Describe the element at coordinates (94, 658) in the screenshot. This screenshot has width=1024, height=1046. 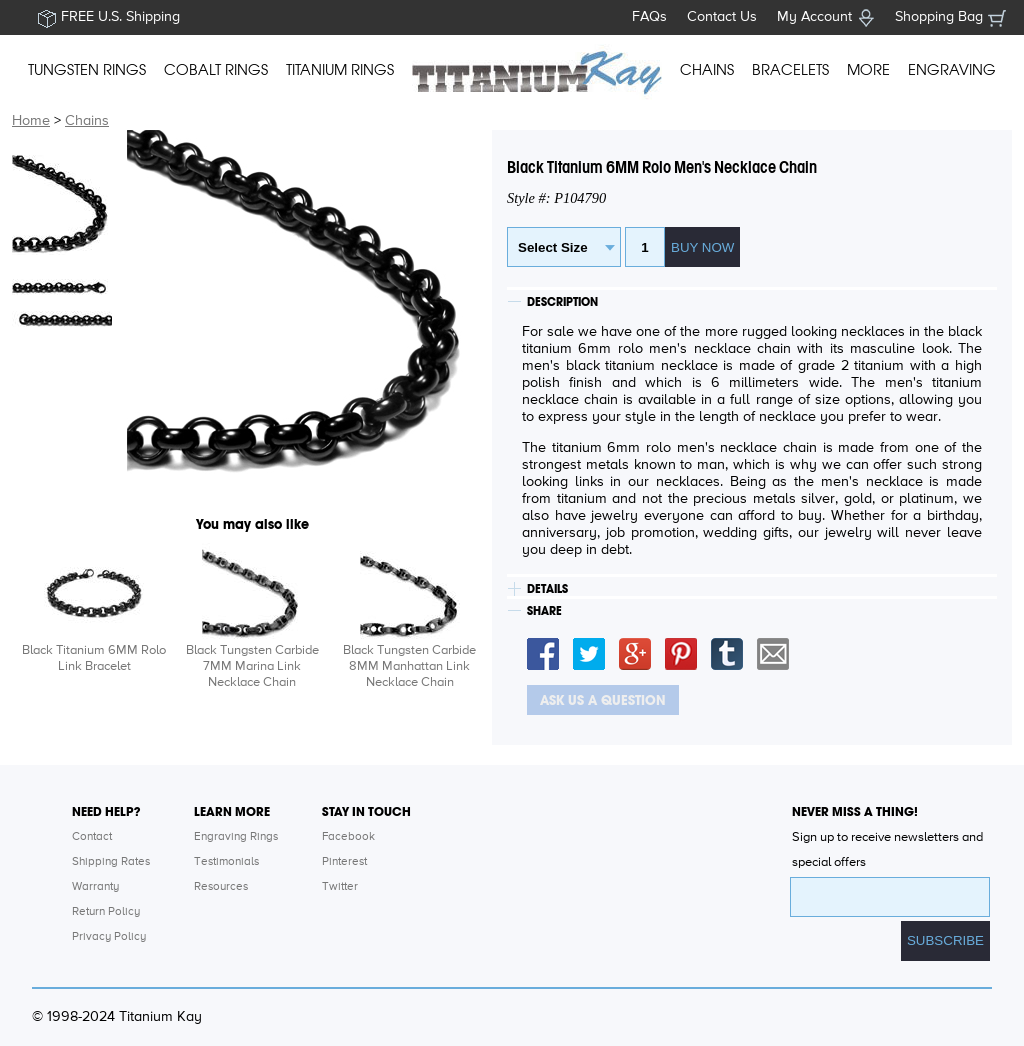
I see `Black Titanium 6MM Rolo Link Bracelet` at that location.